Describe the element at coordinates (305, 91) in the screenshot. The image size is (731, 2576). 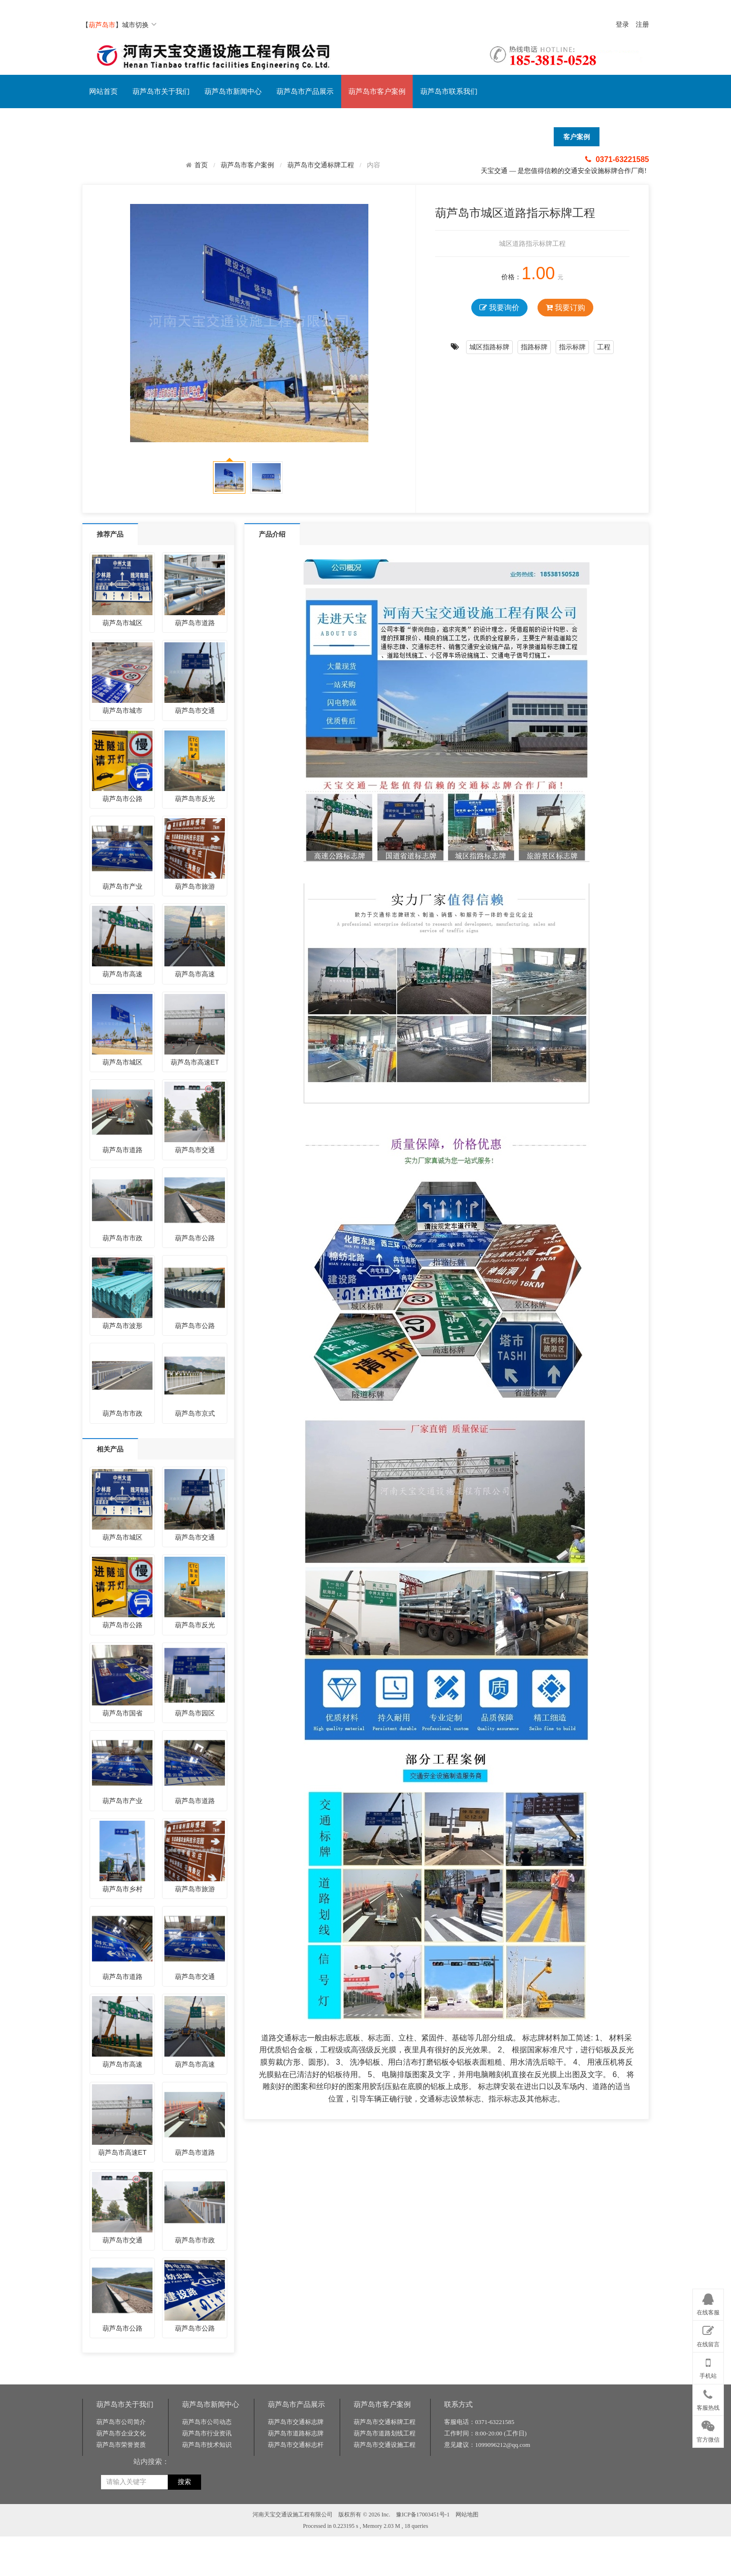
I see `葫芦岛市产品展示` at that location.